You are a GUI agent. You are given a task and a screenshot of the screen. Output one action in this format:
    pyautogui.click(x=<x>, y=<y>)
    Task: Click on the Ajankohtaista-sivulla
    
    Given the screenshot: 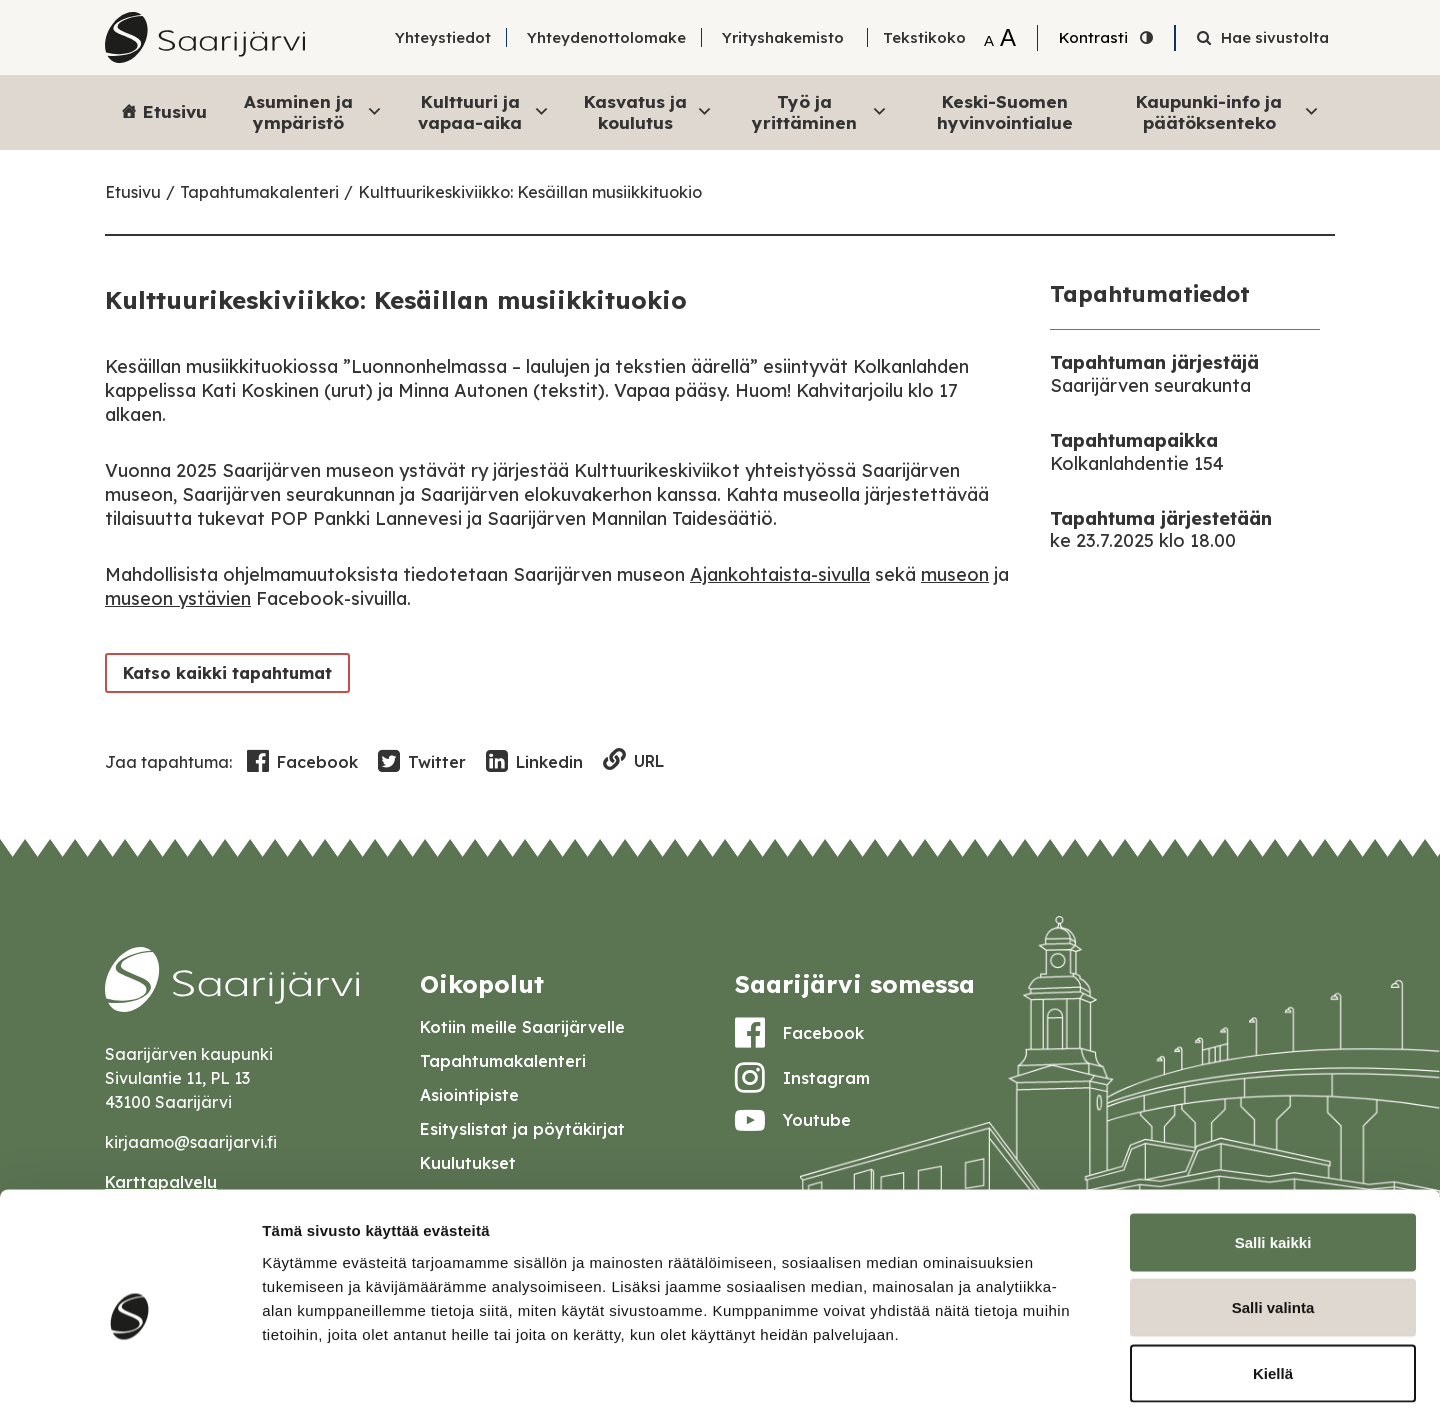 What is the action you would take?
    pyautogui.click(x=780, y=574)
    